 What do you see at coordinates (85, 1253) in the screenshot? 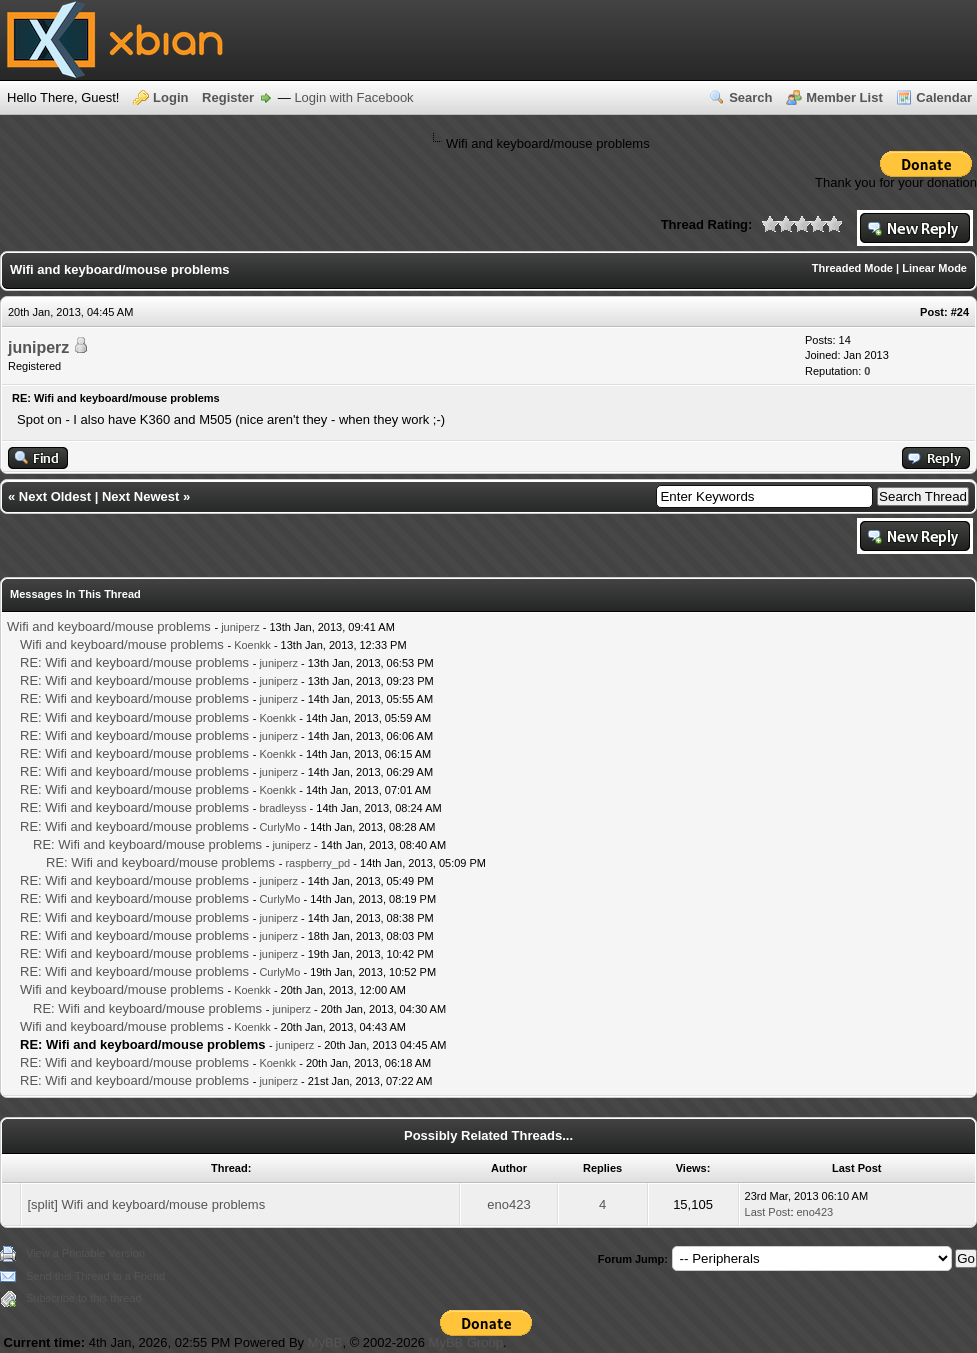
I see `View a Printable Version` at bounding box center [85, 1253].